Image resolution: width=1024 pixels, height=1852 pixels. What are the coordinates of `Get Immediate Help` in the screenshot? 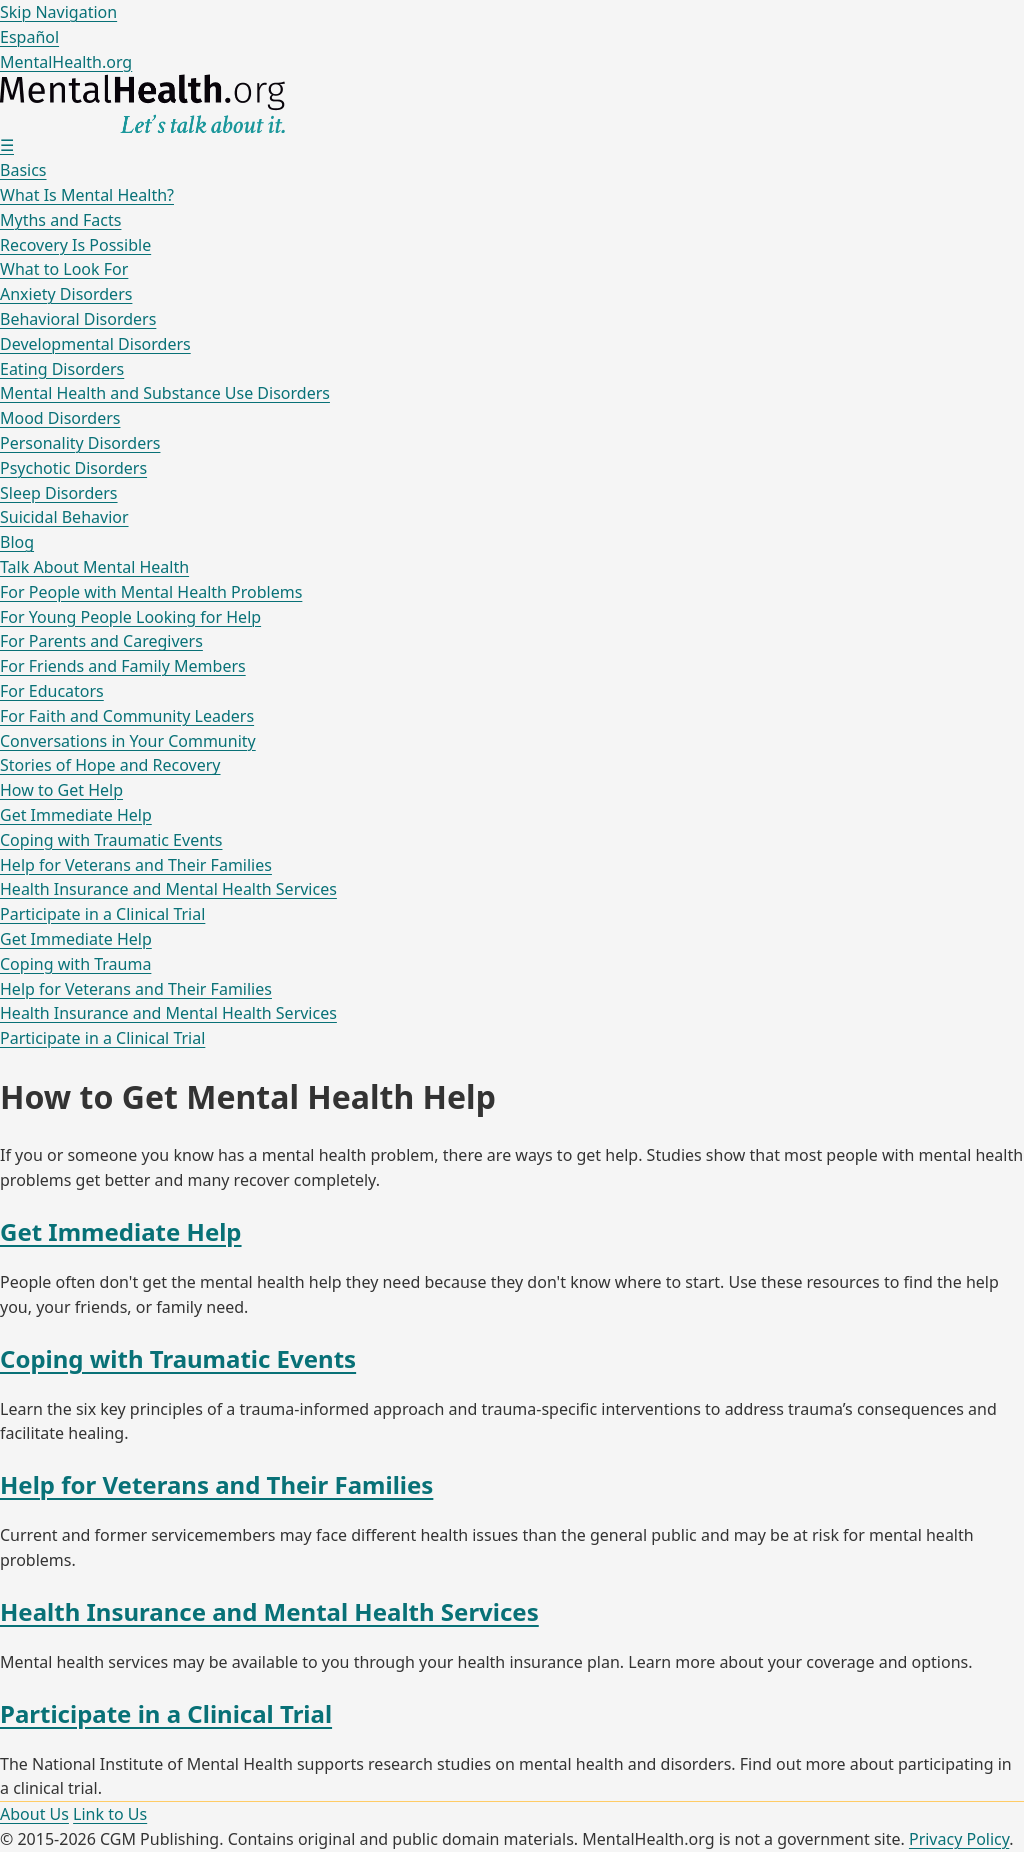 It's located at (76, 815).